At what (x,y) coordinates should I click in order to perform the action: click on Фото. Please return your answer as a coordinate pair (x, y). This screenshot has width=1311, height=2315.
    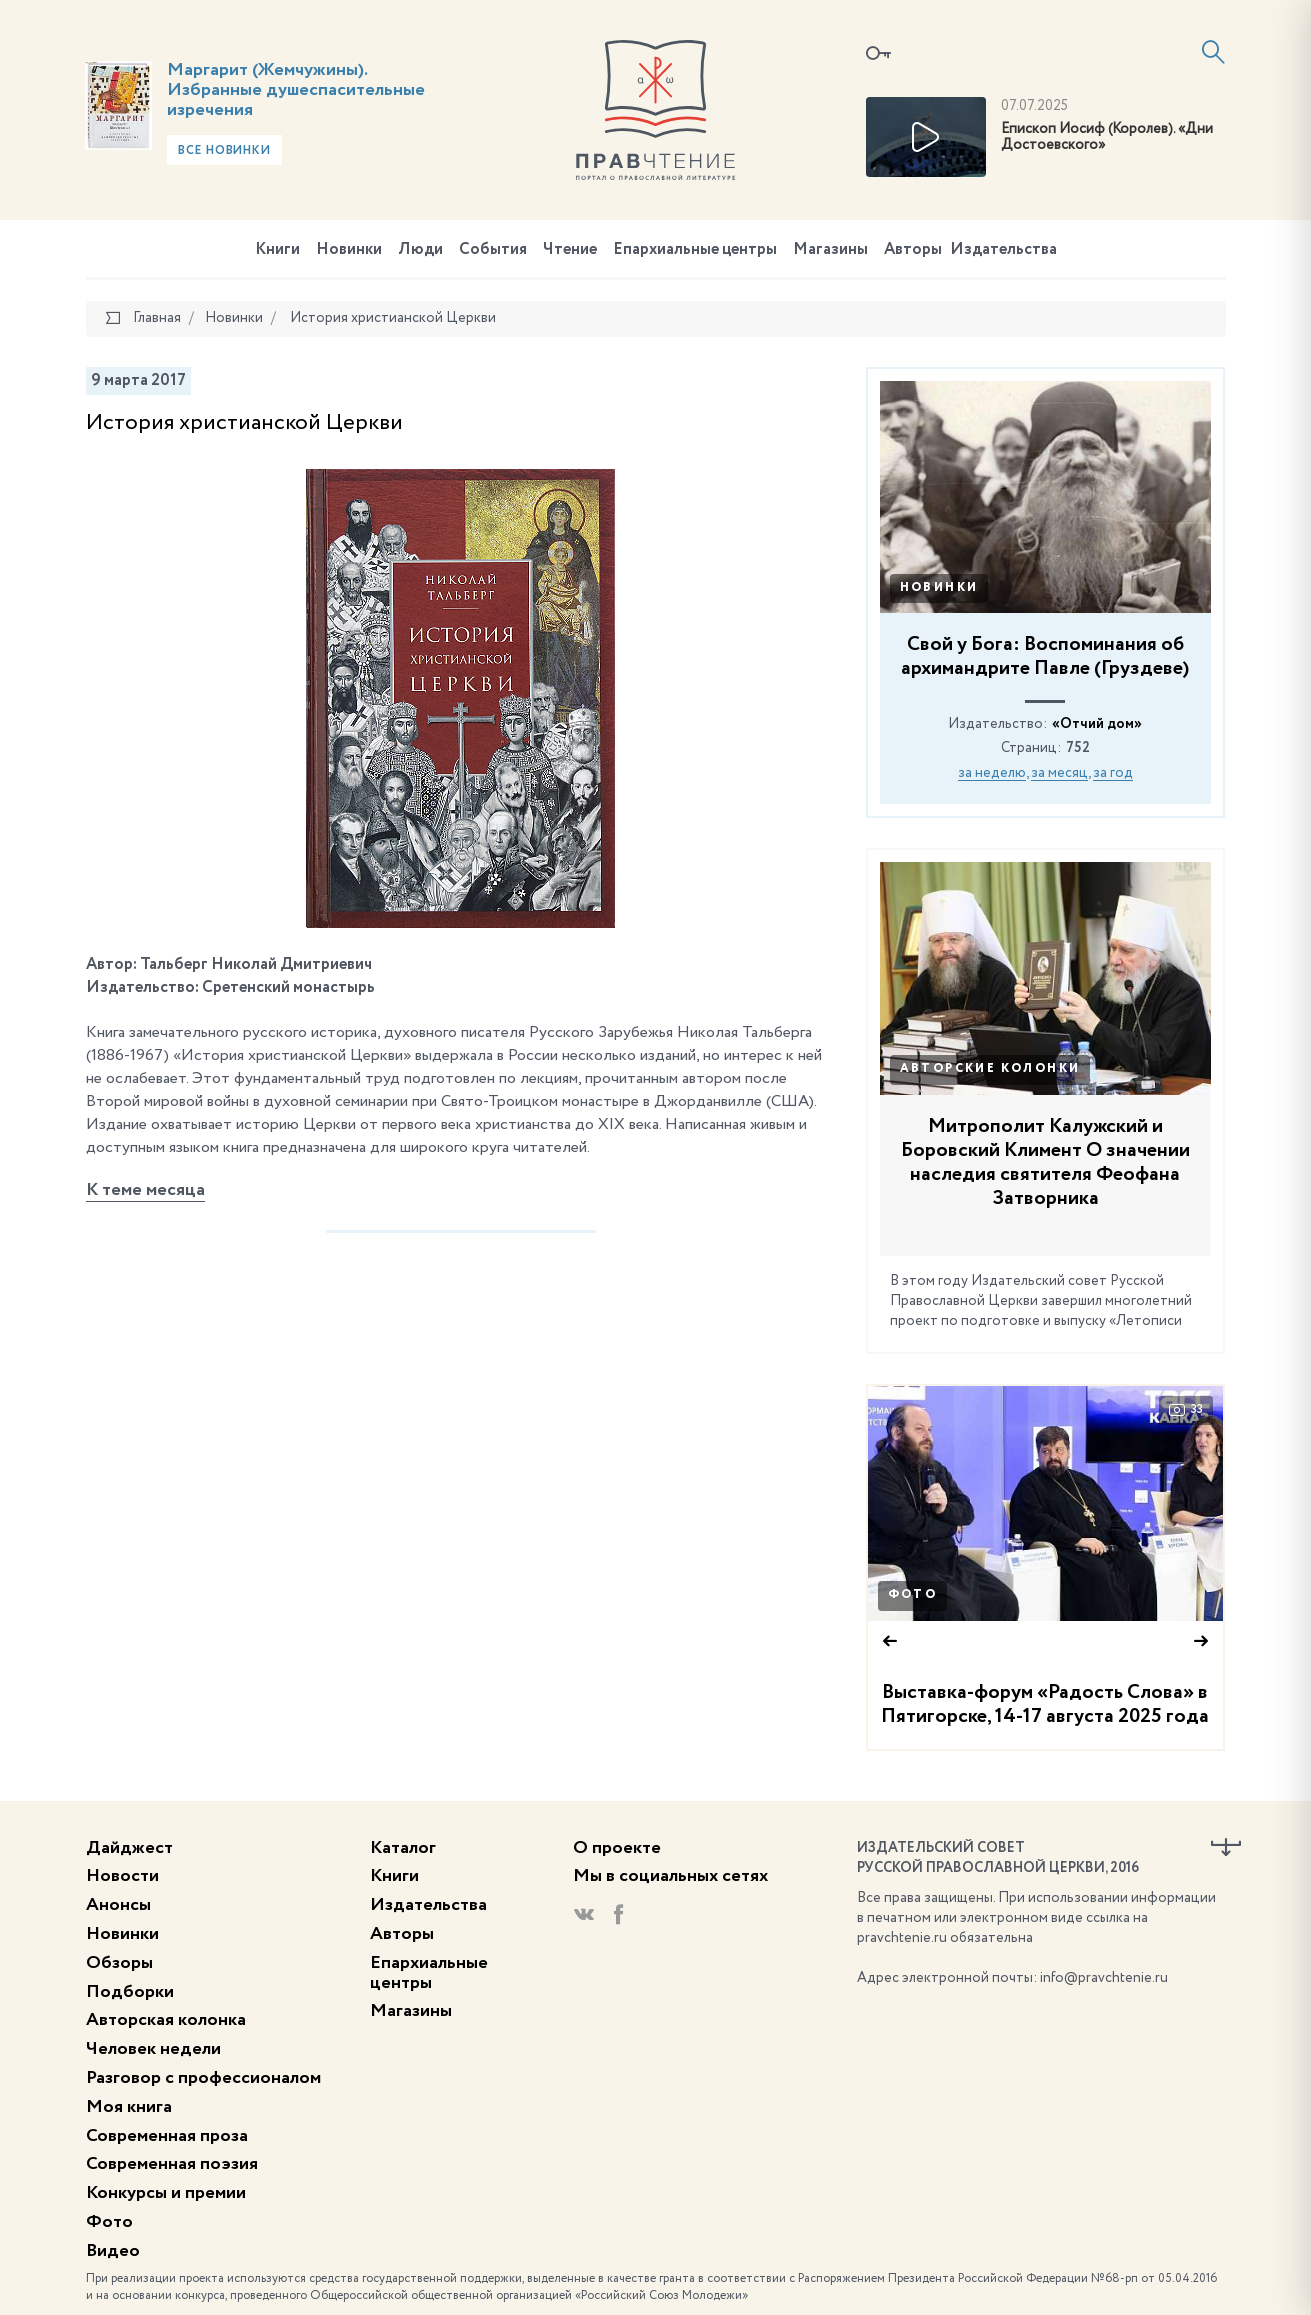
    Looking at the image, I should click on (913, 1595).